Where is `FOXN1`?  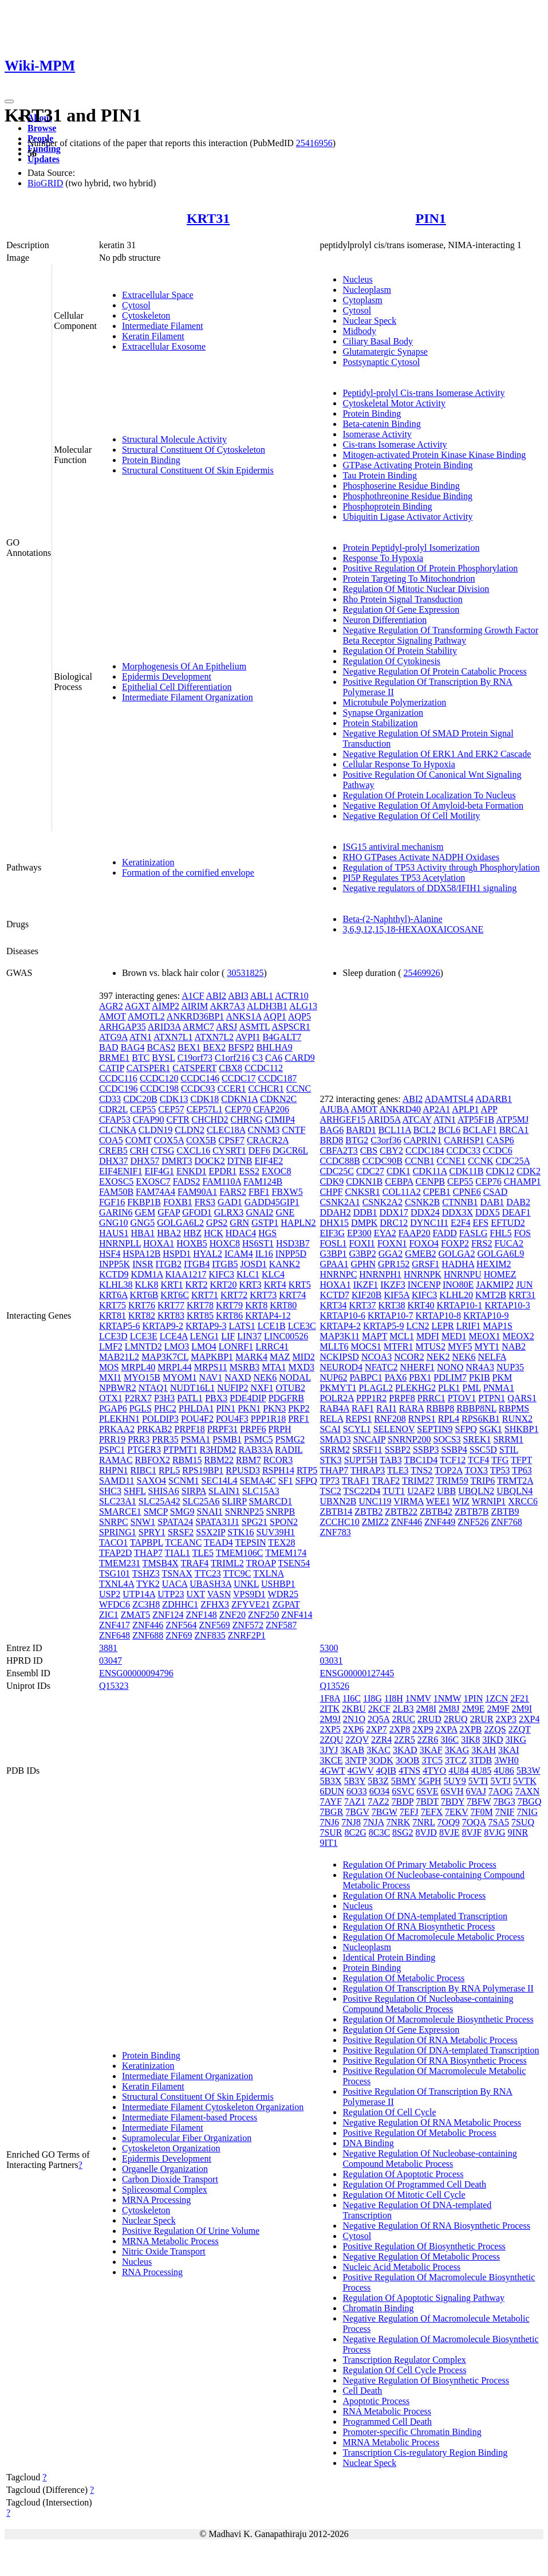
FOXN1 is located at coordinates (392, 1243).